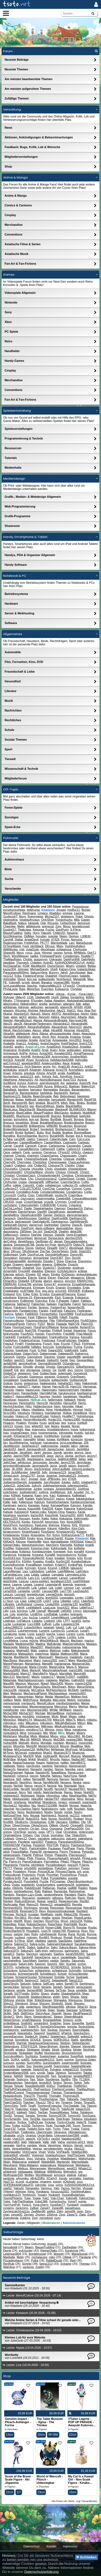 The height and width of the screenshot is (2576, 101). I want to click on fransca, so click(74, 1342).